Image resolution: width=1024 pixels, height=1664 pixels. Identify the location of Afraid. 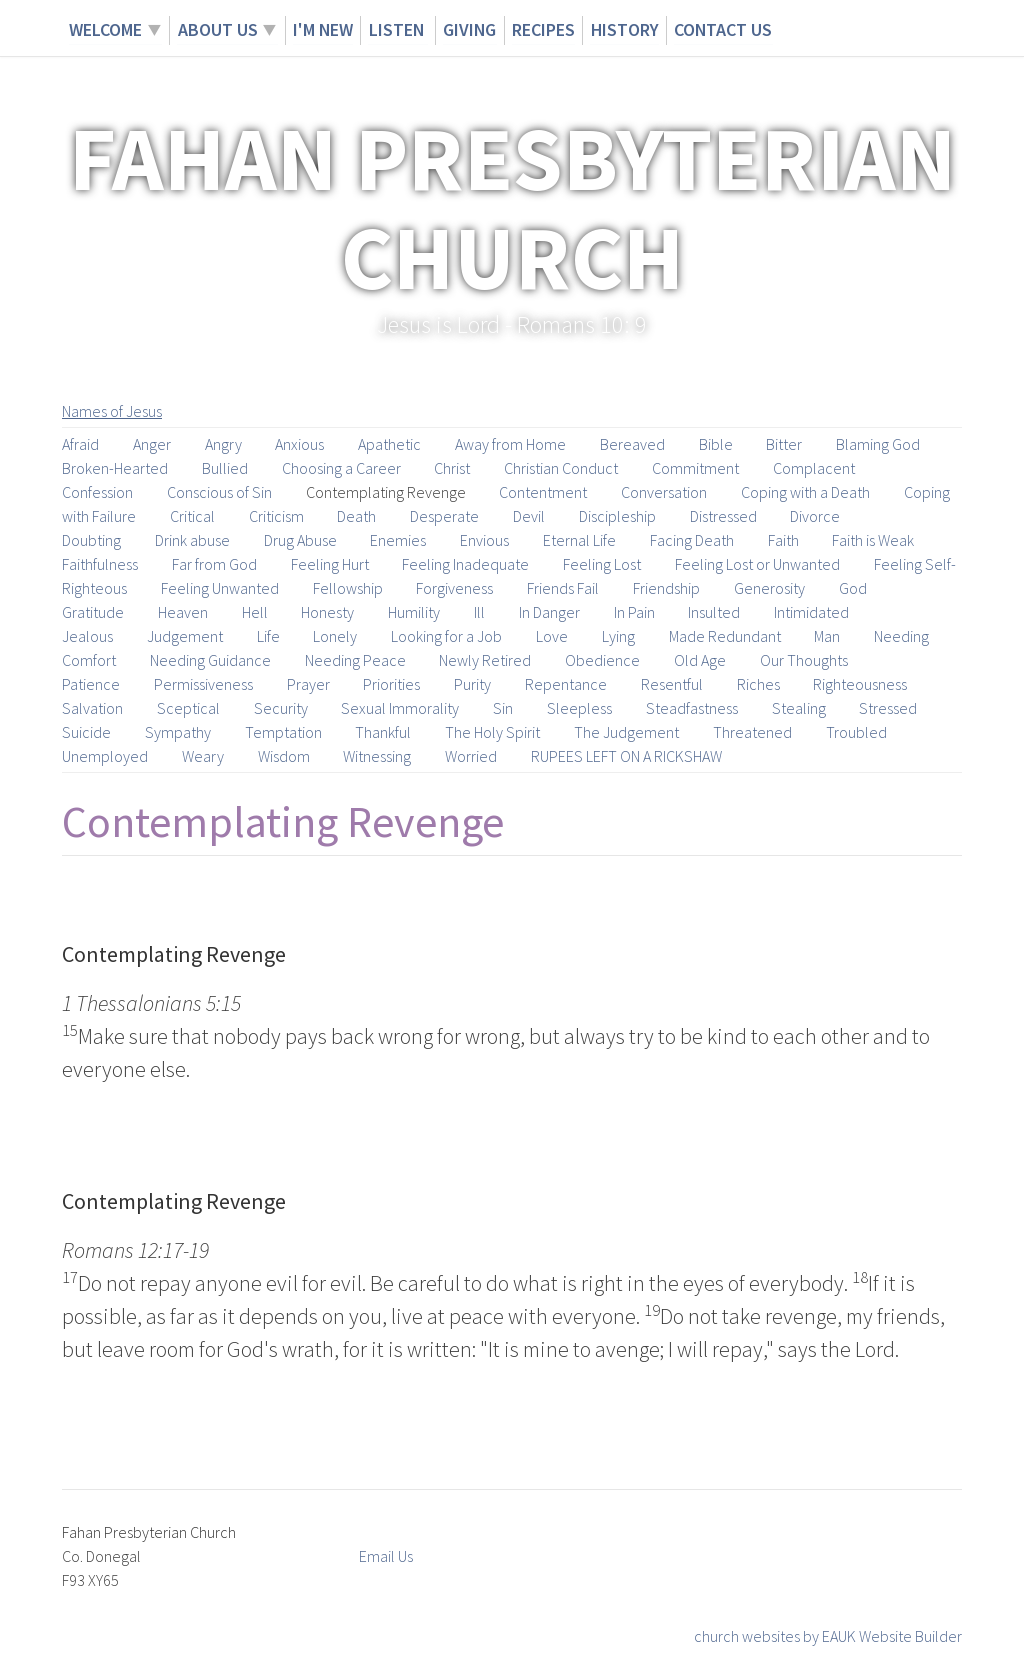
(80, 444).